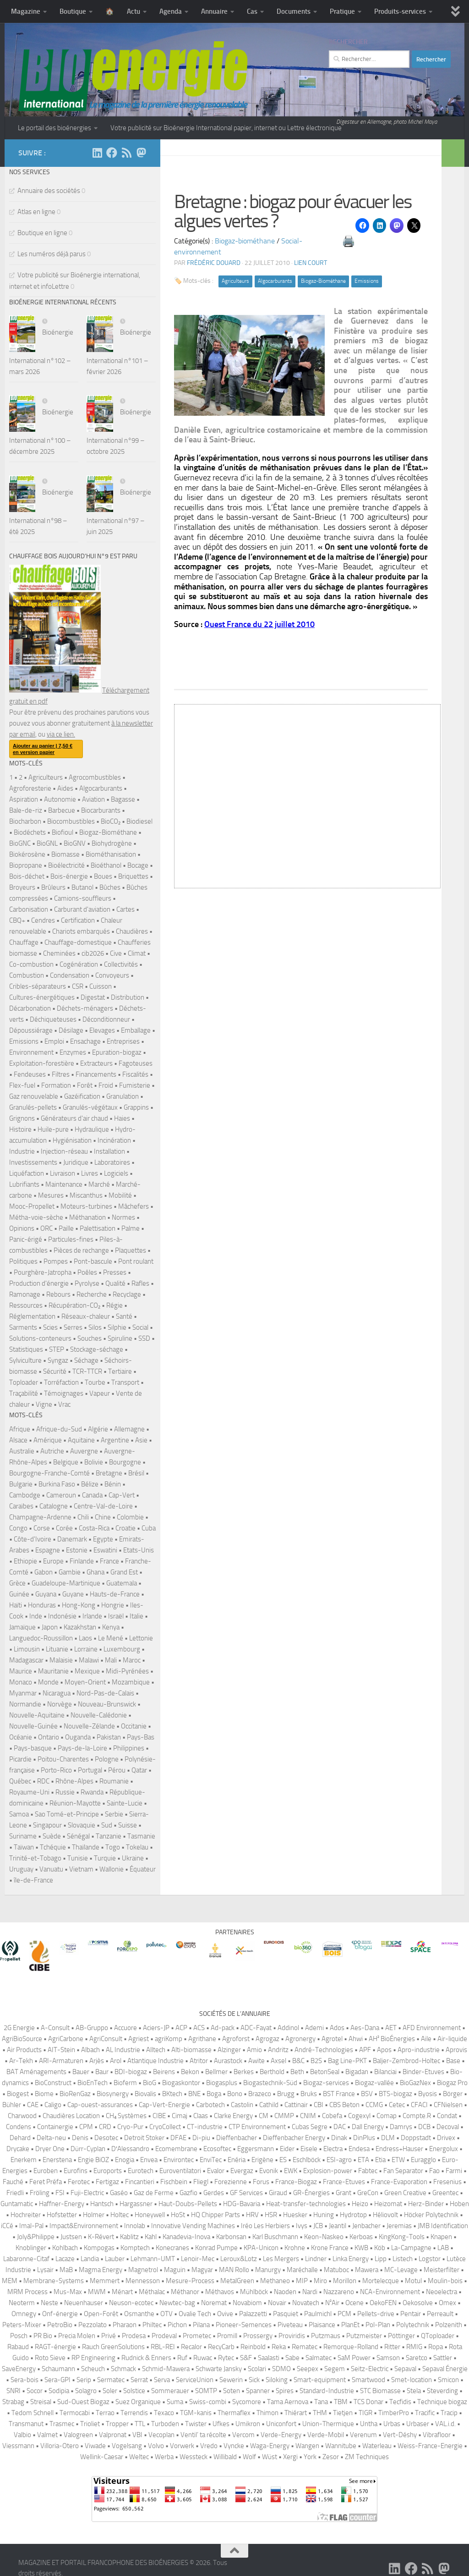 This screenshot has height=2576, width=469. Describe the element at coordinates (435, 2347) in the screenshot. I see `Ropa` at that location.